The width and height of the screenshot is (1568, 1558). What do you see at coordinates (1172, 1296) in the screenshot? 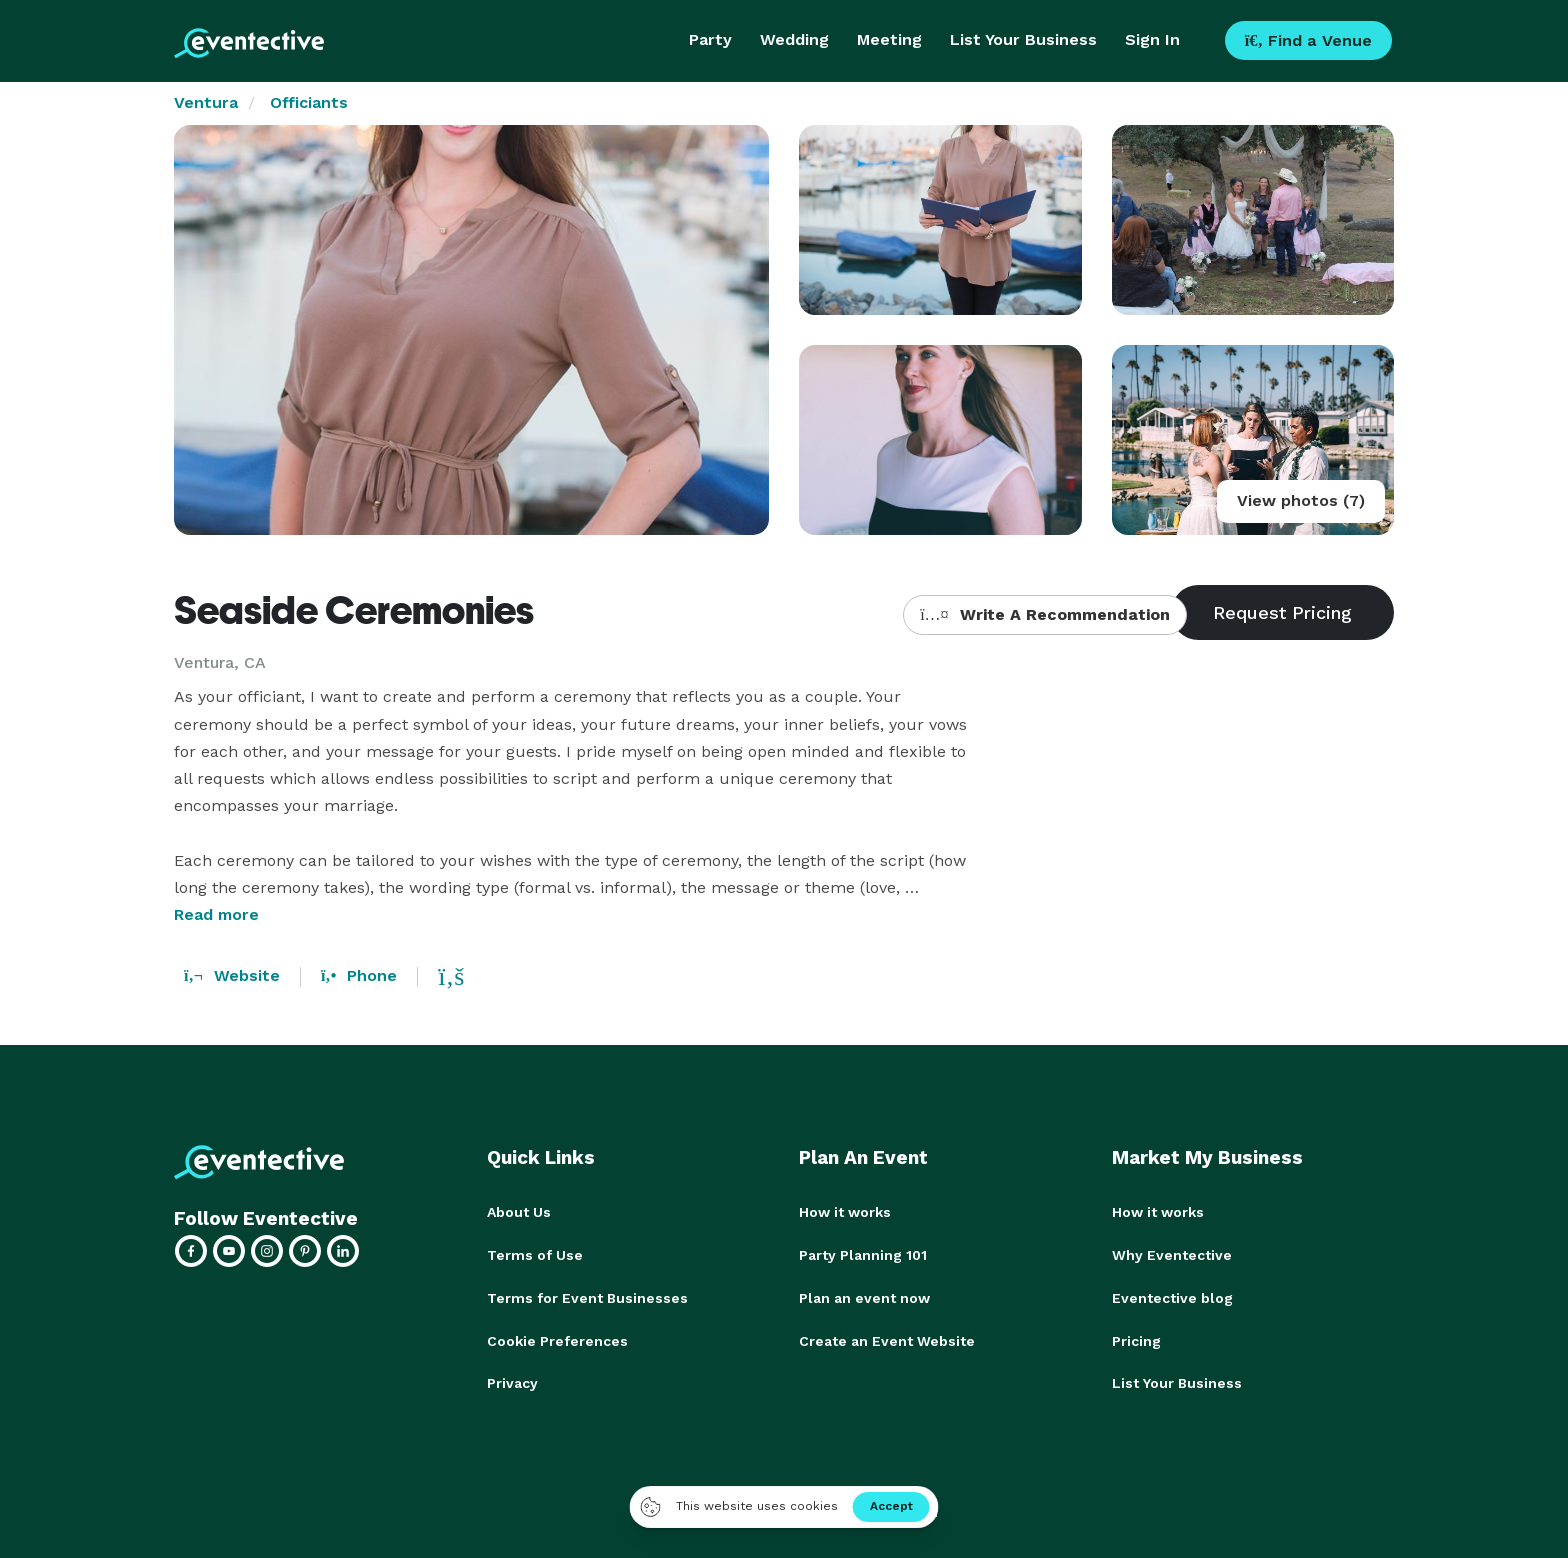
I see `Eventective blog` at bounding box center [1172, 1296].